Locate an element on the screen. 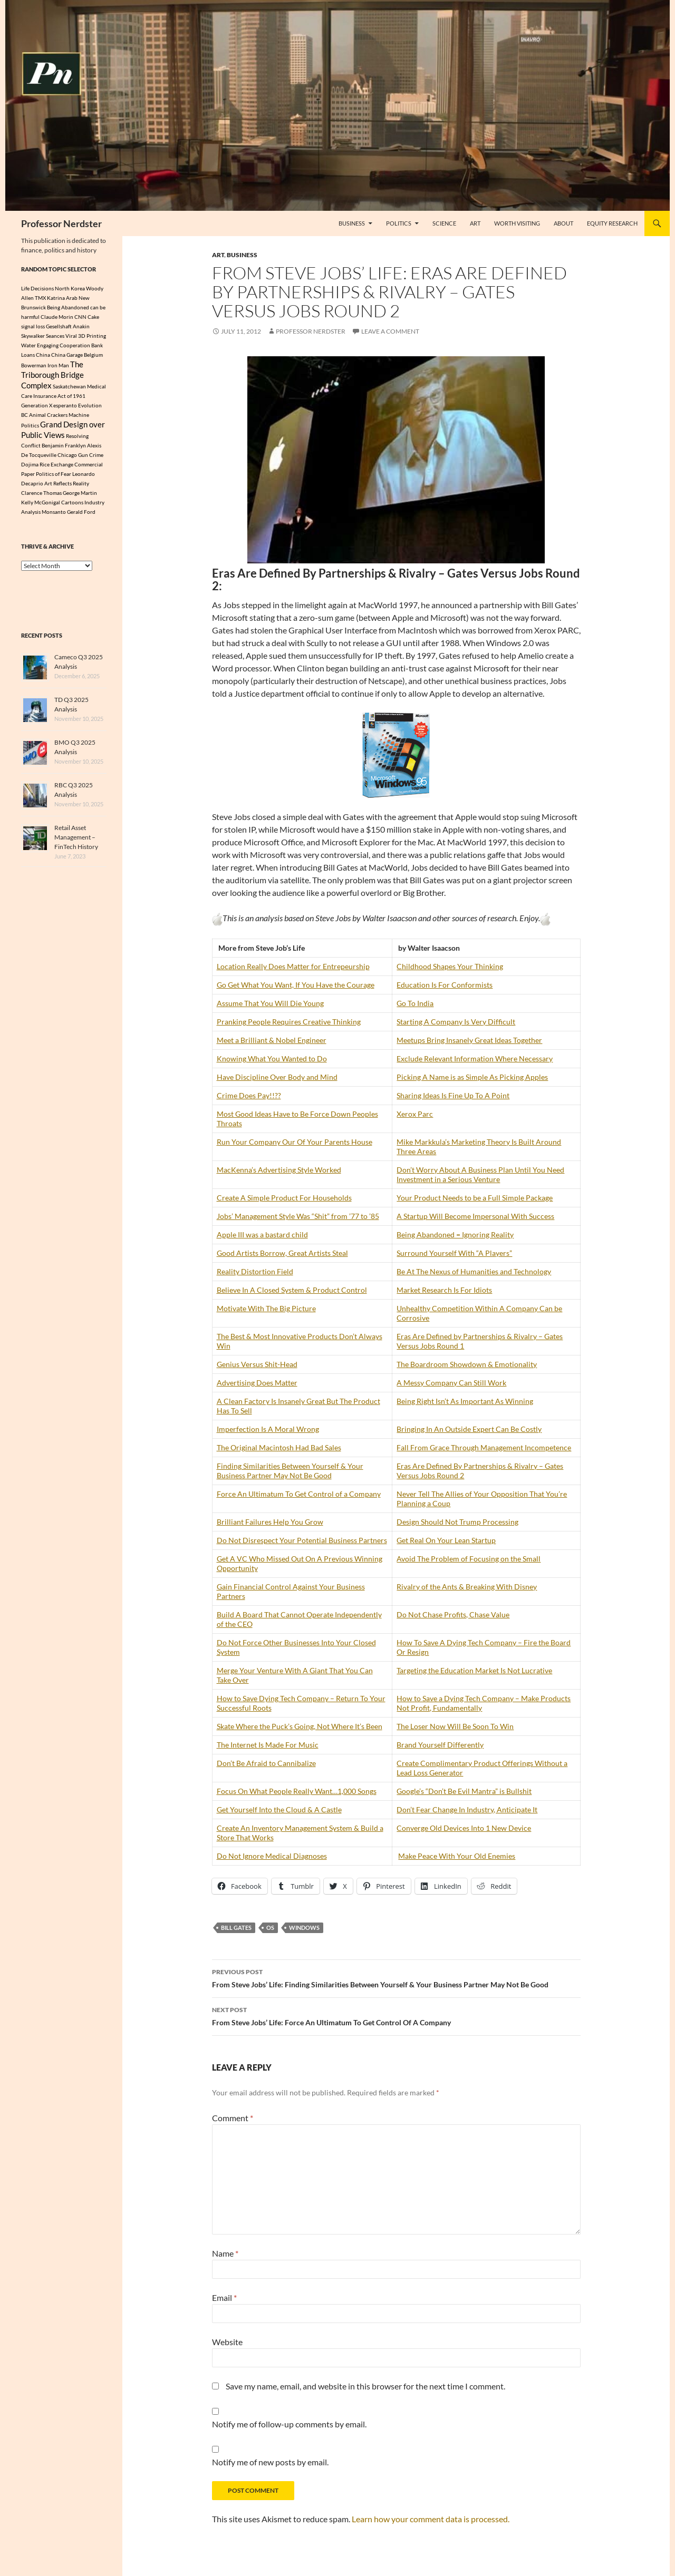 This screenshot has width=675, height=2576. Engaging Cooperation is located at coordinates (63, 345).